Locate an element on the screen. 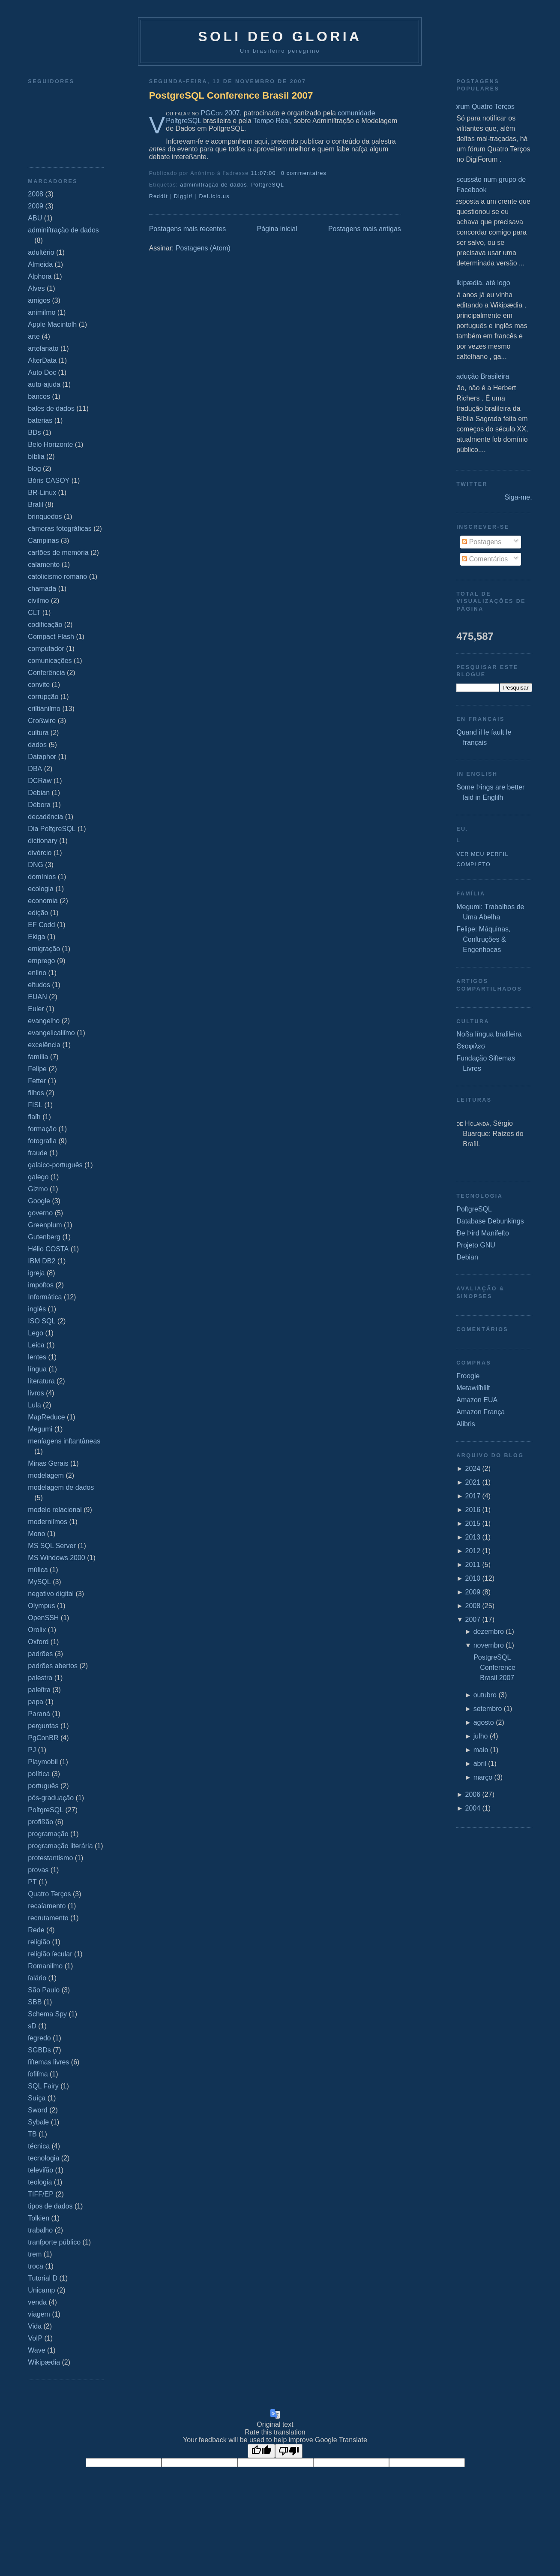  filhos is located at coordinates (36, 1093).